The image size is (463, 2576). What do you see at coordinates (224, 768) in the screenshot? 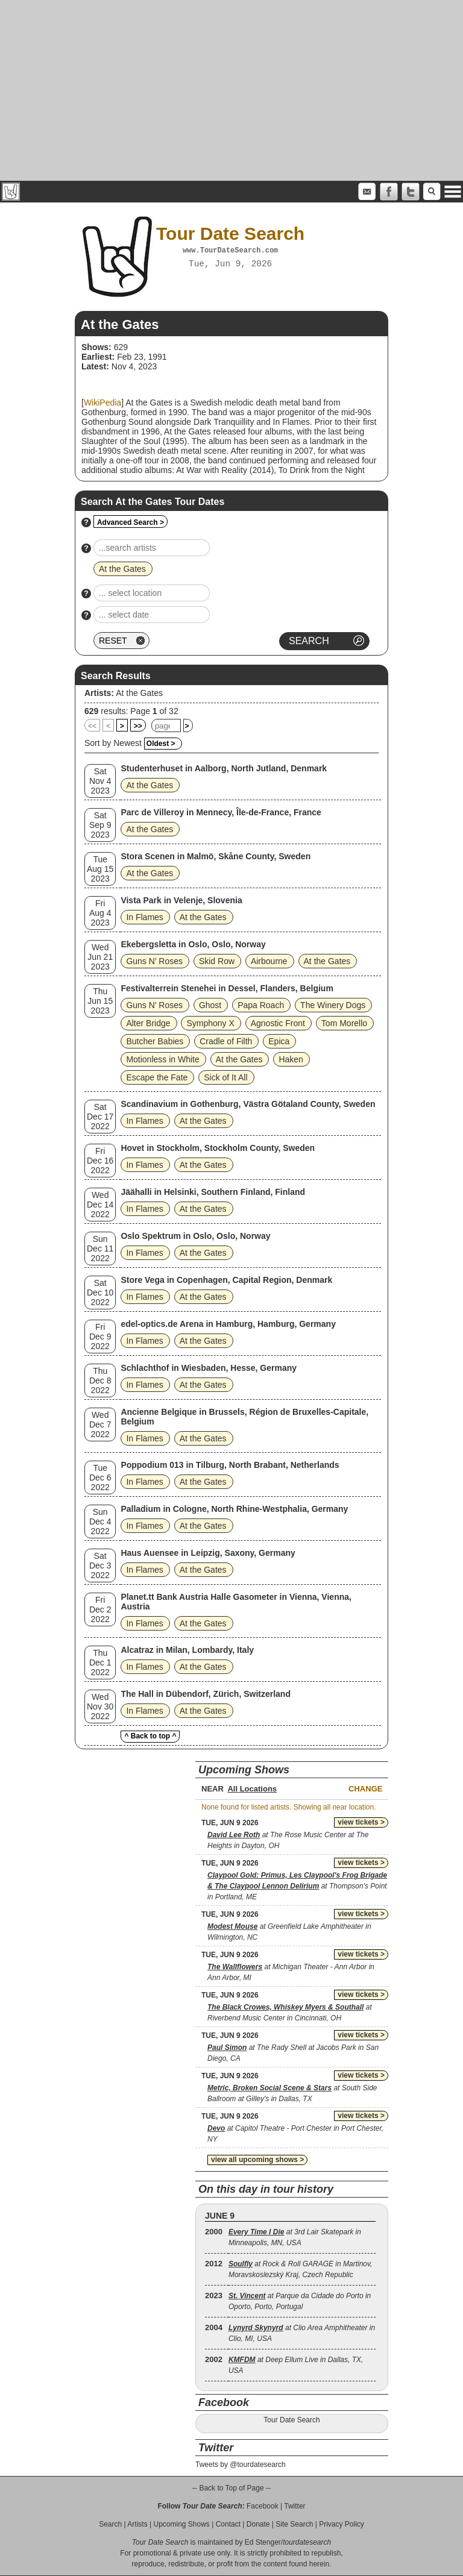
I see `Studenterhuset in Aalborg, North Jutland, Denmark` at bounding box center [224, 768].